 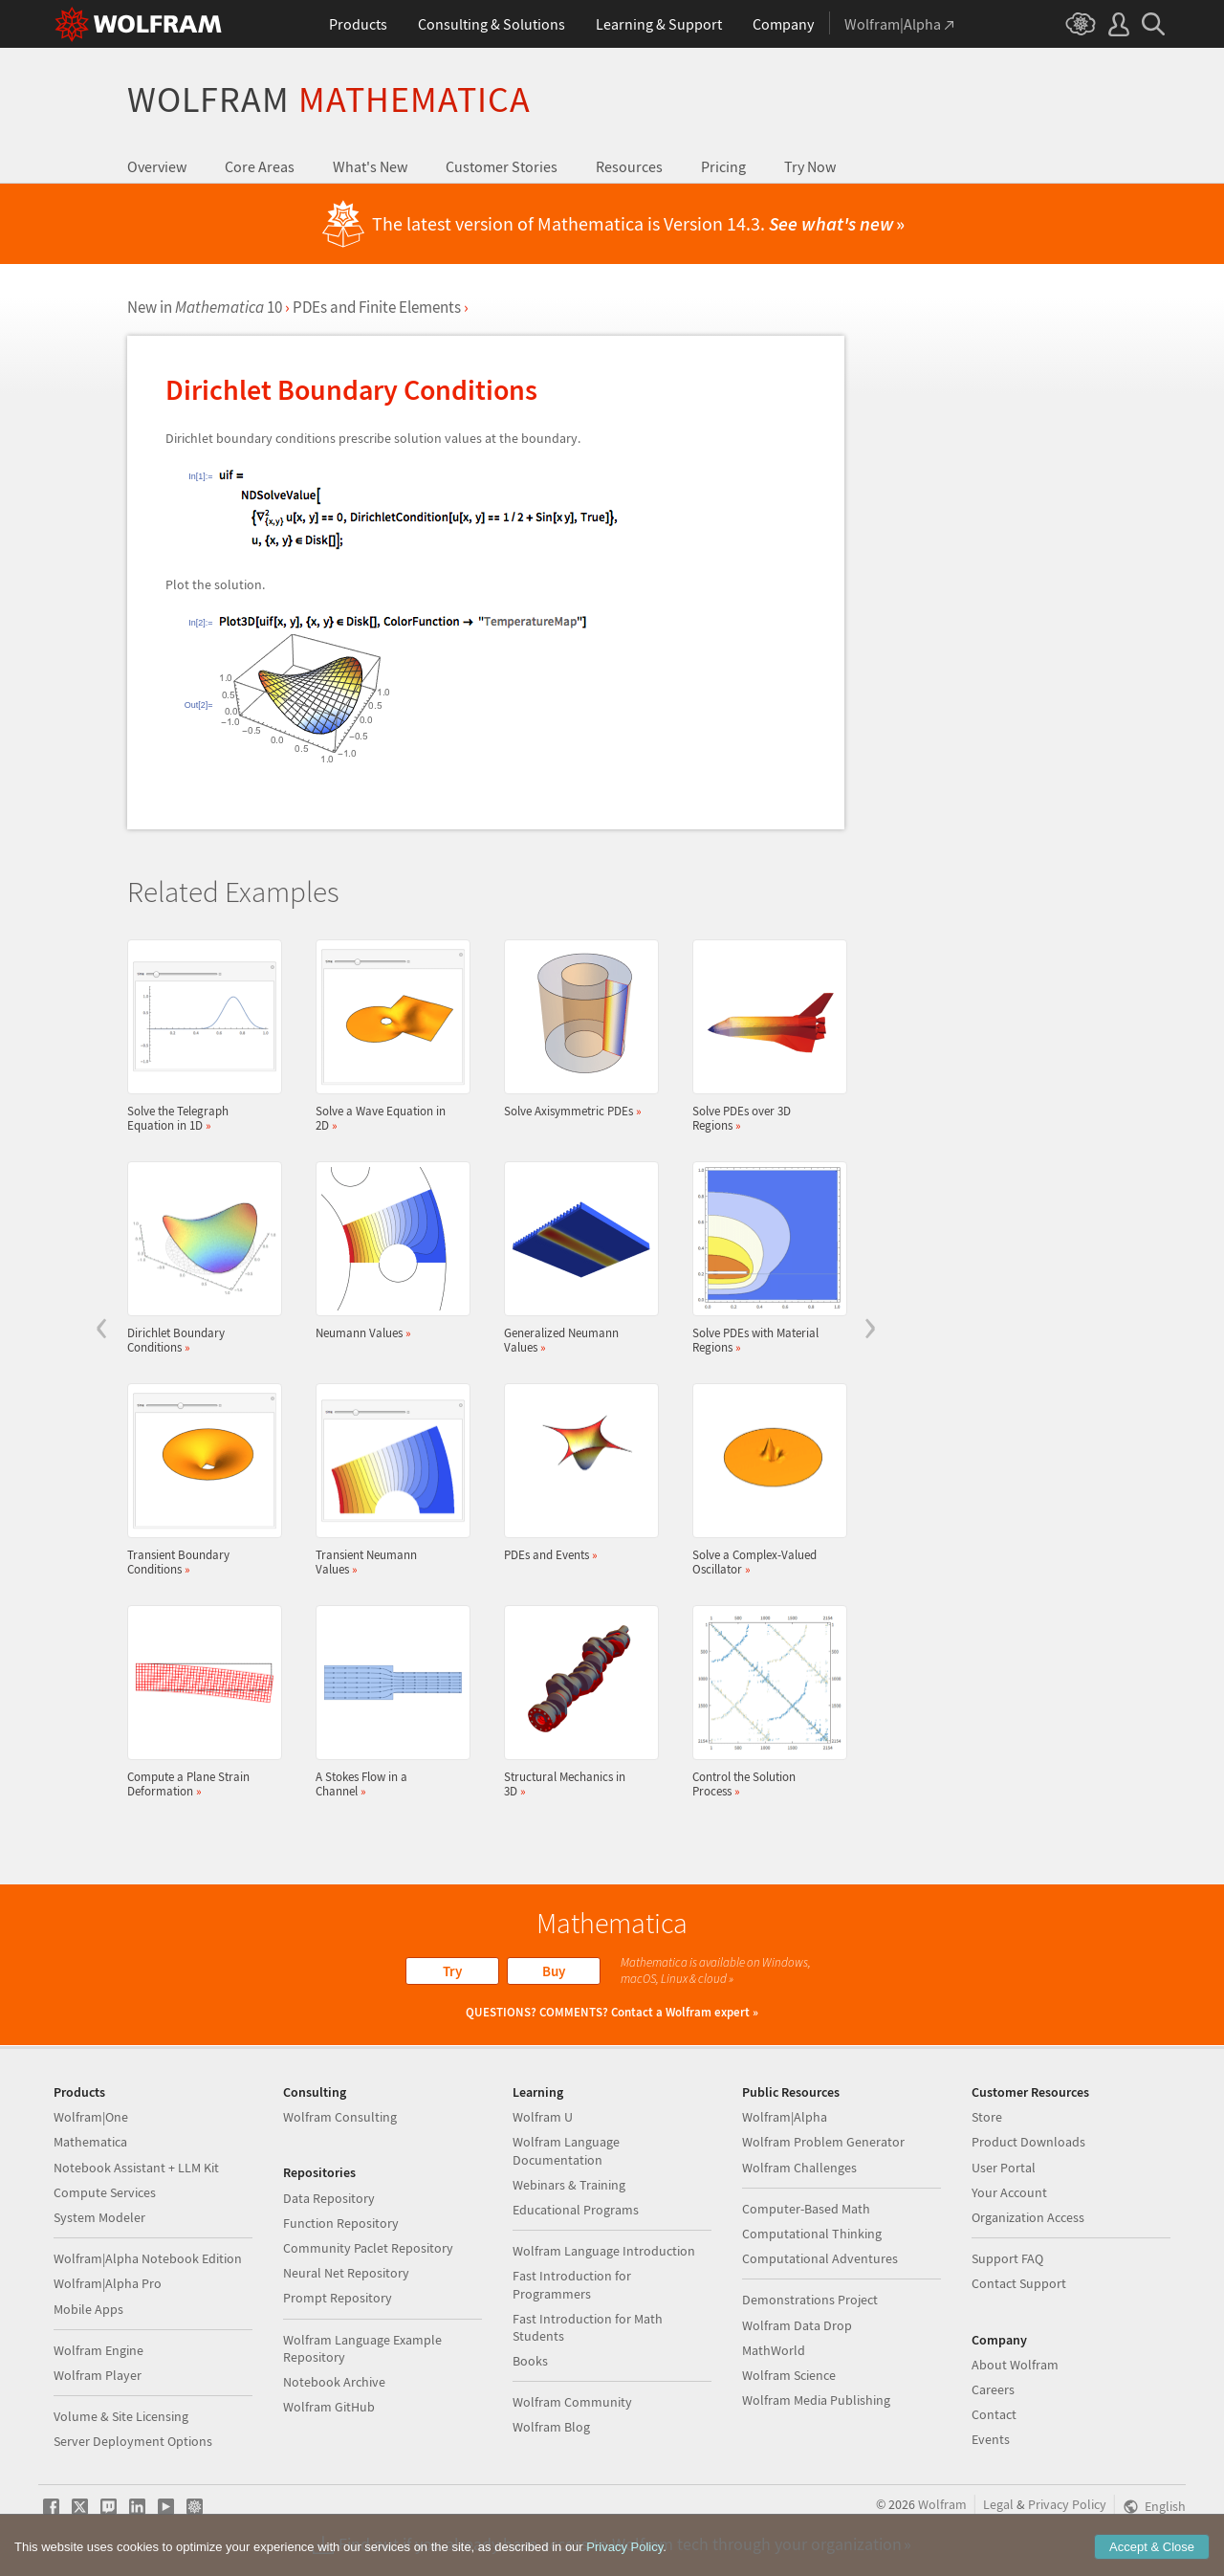 What do you see at coordinates (1028, 2217) in the screenshot?
I see `Organization Access` at bounding box center [1028, 2217].